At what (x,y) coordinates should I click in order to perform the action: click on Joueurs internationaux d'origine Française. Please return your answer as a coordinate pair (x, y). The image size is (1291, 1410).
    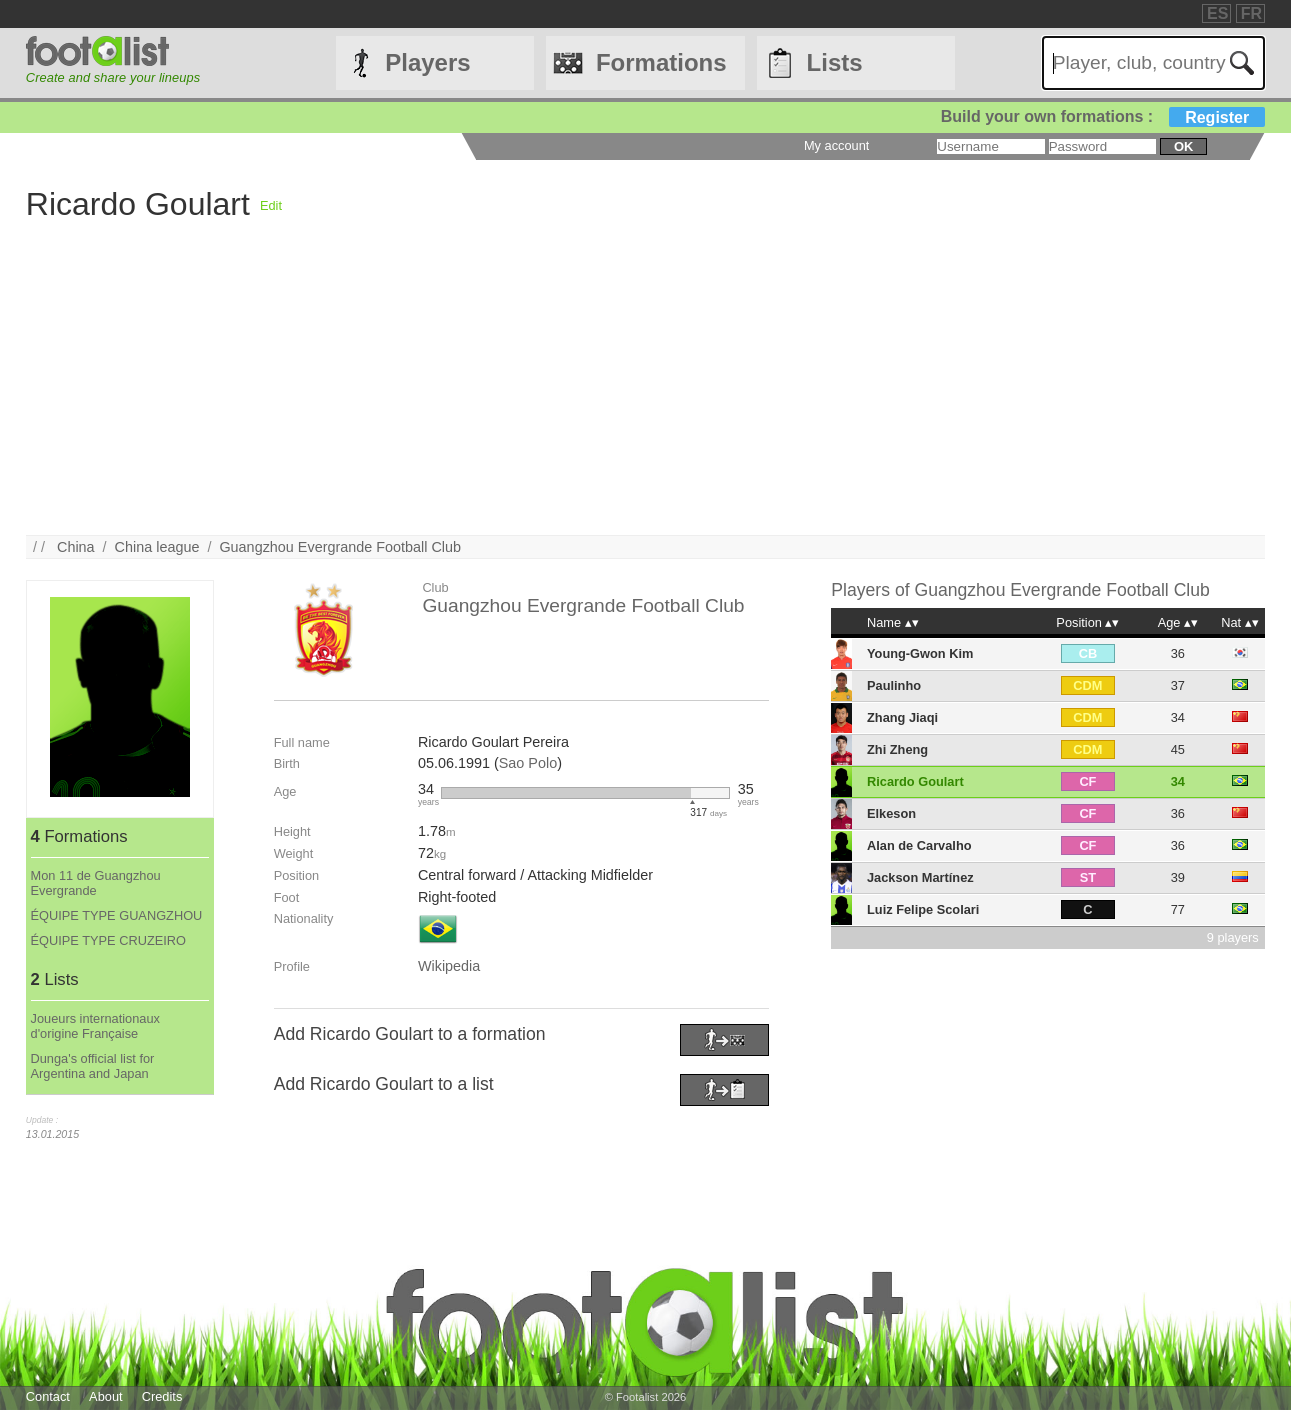
    Looking at the image, I should click on (95, 1026).